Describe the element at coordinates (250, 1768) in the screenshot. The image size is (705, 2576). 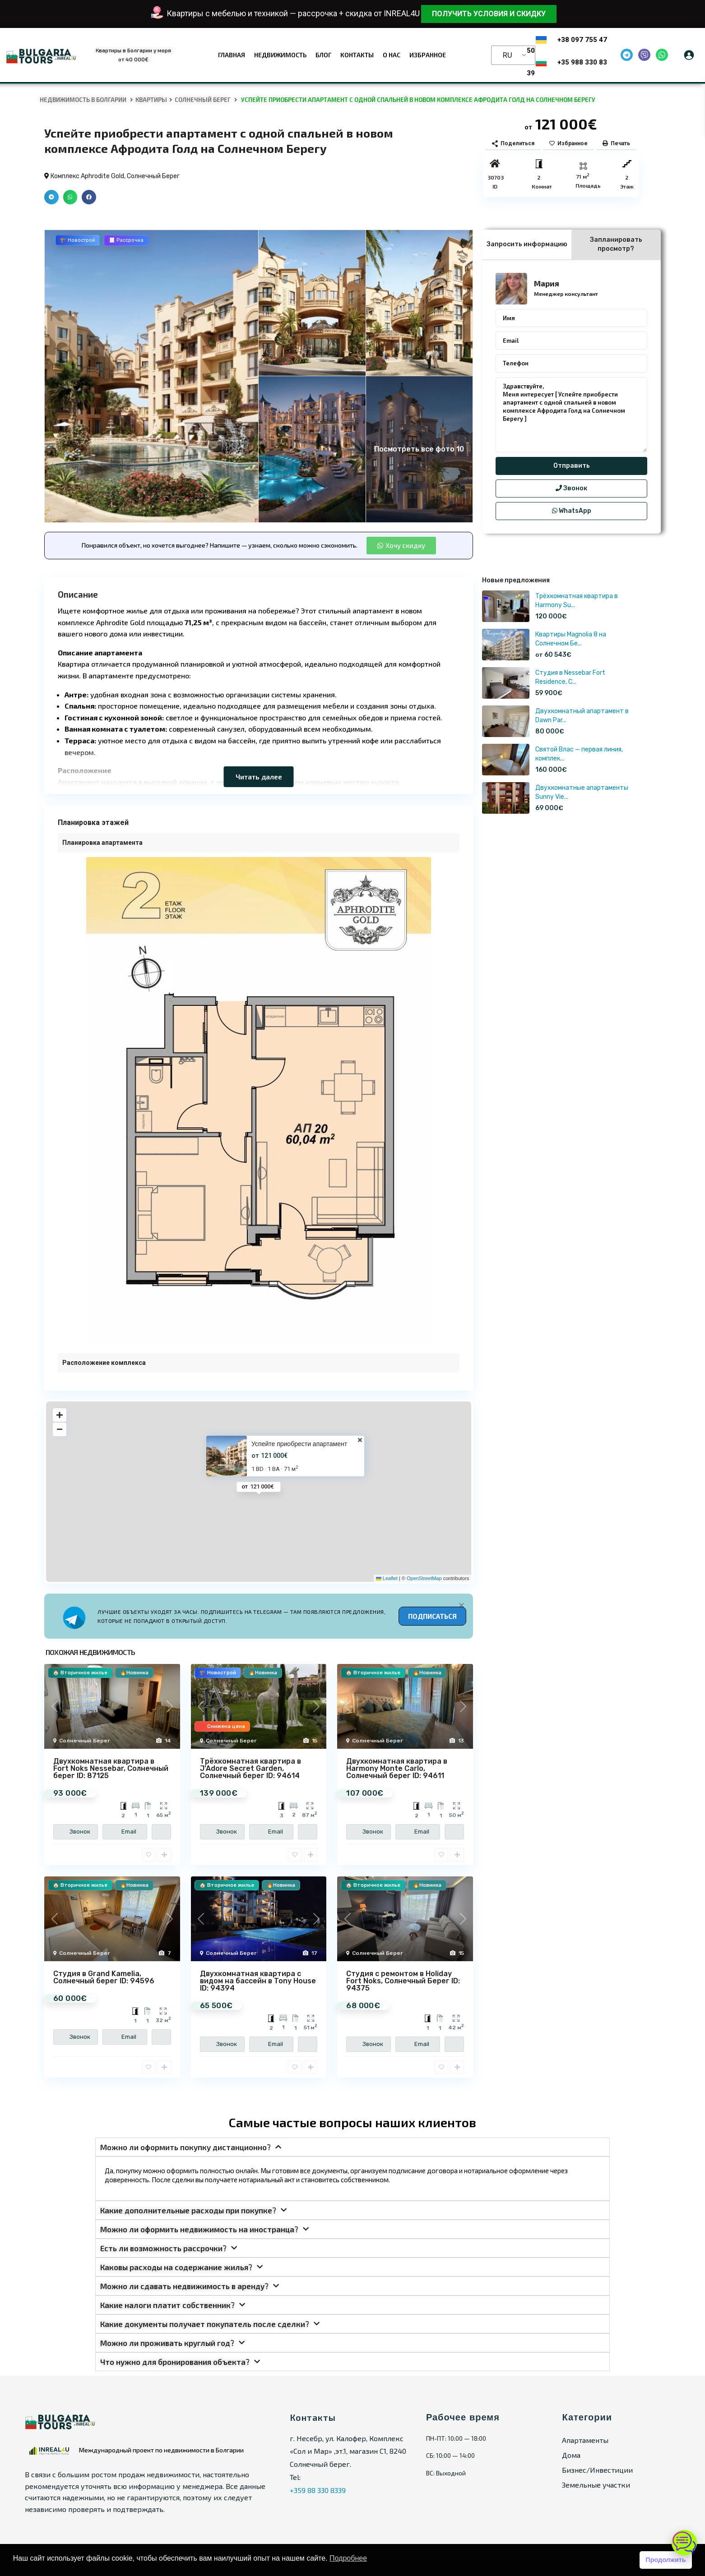
I see `Трёхкомнатная квартира в J’Adore Secret Garden, Солнечный берег ID: 94614` at that location.